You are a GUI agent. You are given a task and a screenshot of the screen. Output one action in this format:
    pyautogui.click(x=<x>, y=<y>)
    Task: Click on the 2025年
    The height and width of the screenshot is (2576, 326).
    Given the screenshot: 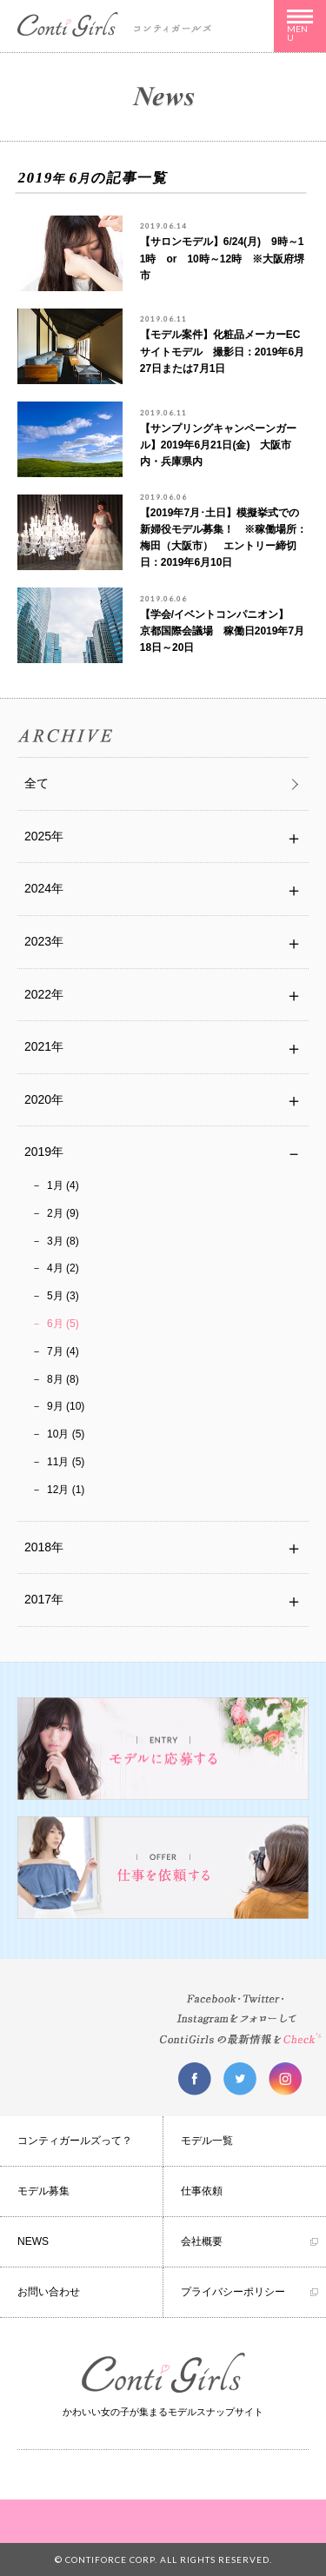 What is the action you would take?
    pyautogui.click(x=43, y=836)
    